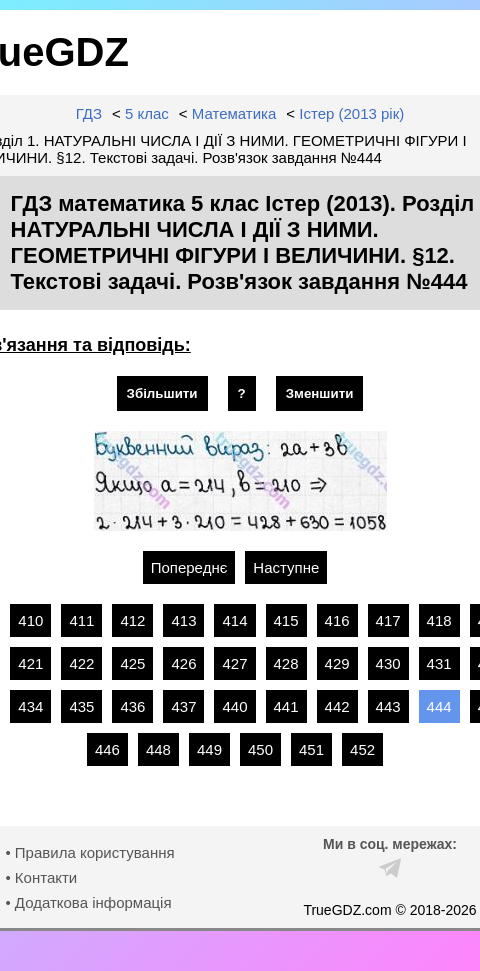 This screenshot has height=971, width=480. What do you see at coordinates (30, 706) in the screenshot?
I see `434` at bounding box center [30, 706].